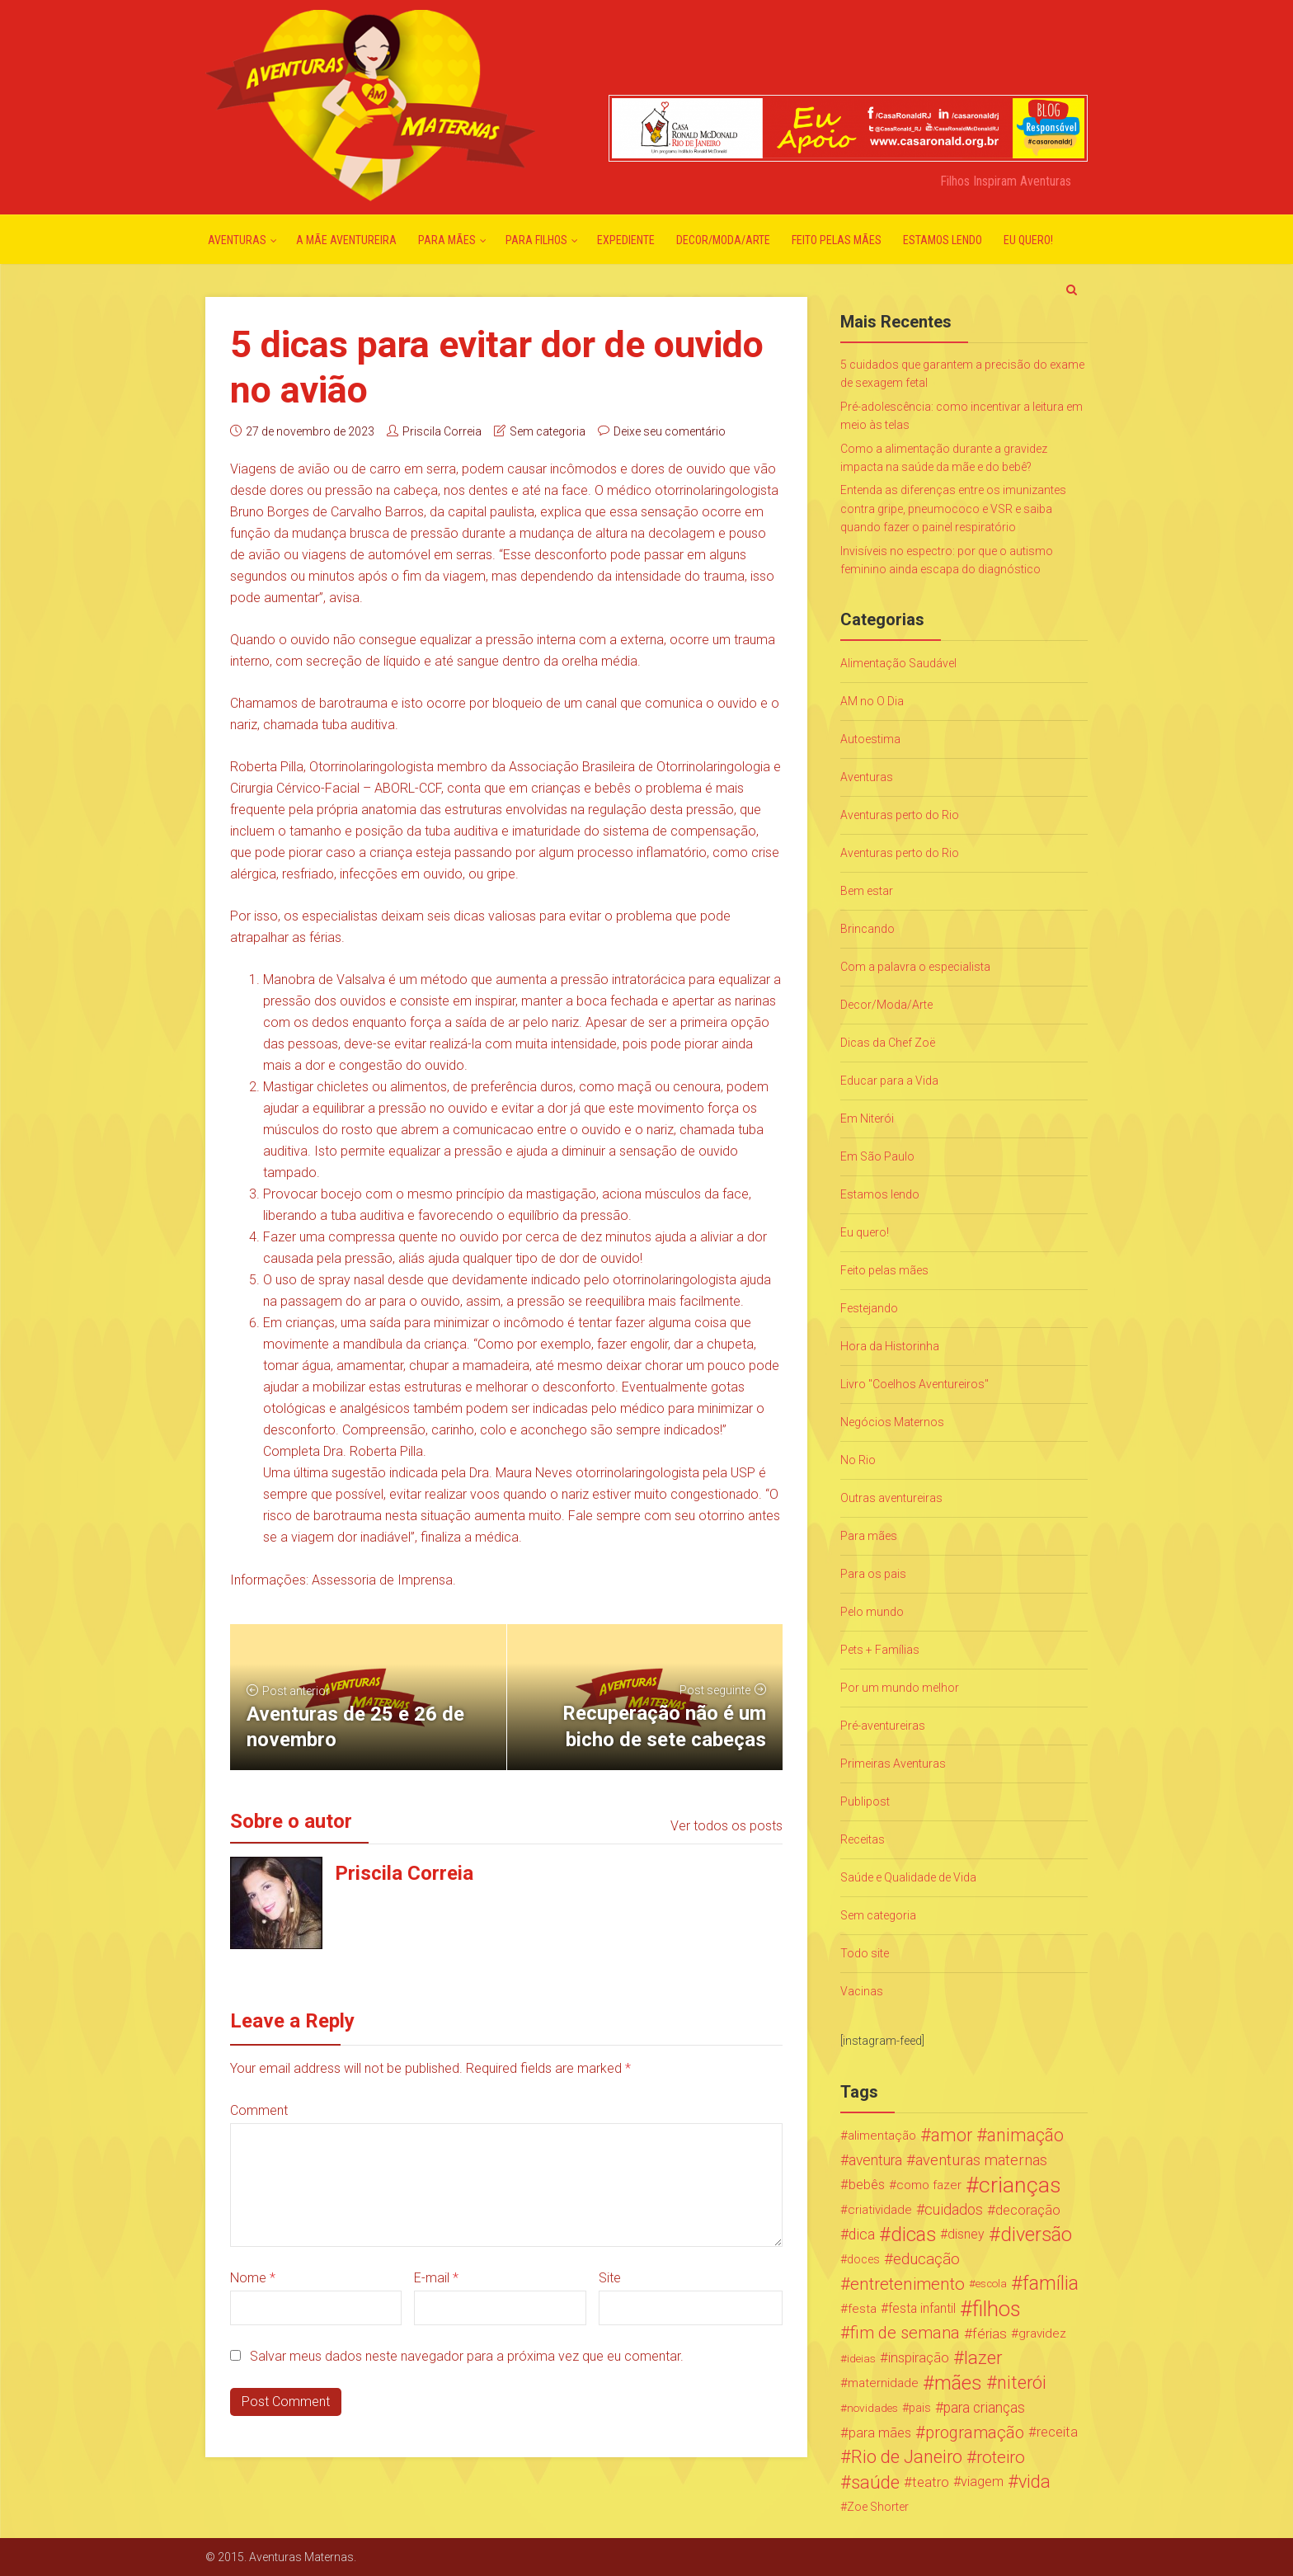 This screenshot has height=2576, width=1293. What do you see at coordinates (872, 1611) in the screenshot?
I see `Pelo mundo` at bounding box center [872, 1611].